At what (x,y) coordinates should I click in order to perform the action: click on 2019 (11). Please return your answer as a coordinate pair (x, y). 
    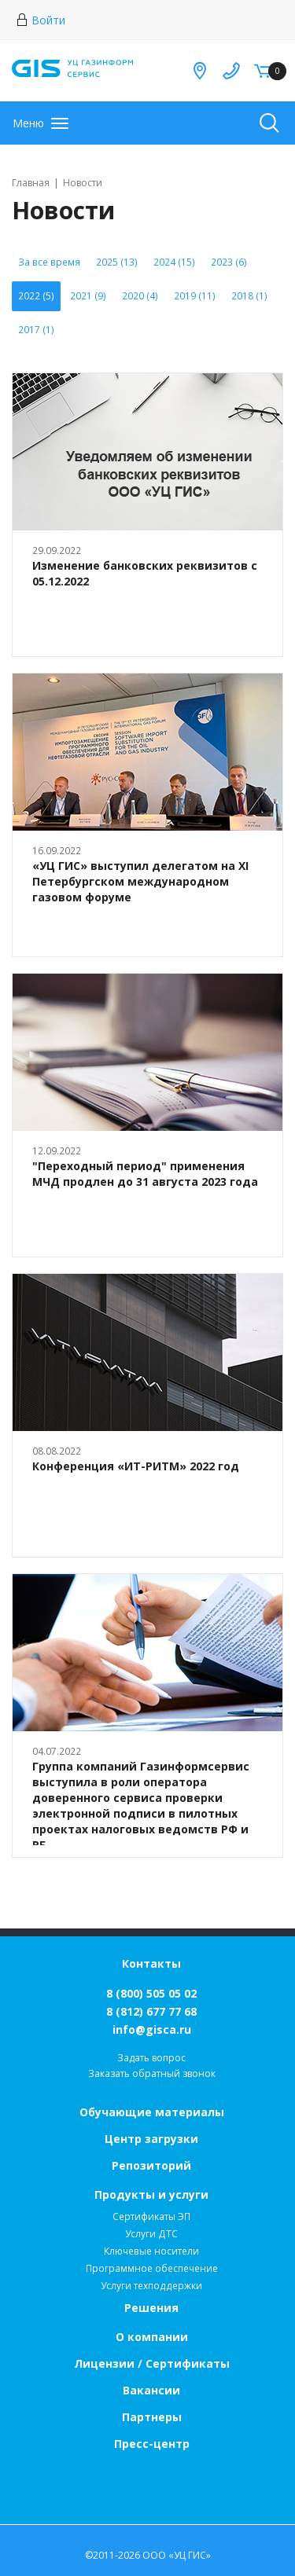
    Looking at the image, I should click on (195, 296).